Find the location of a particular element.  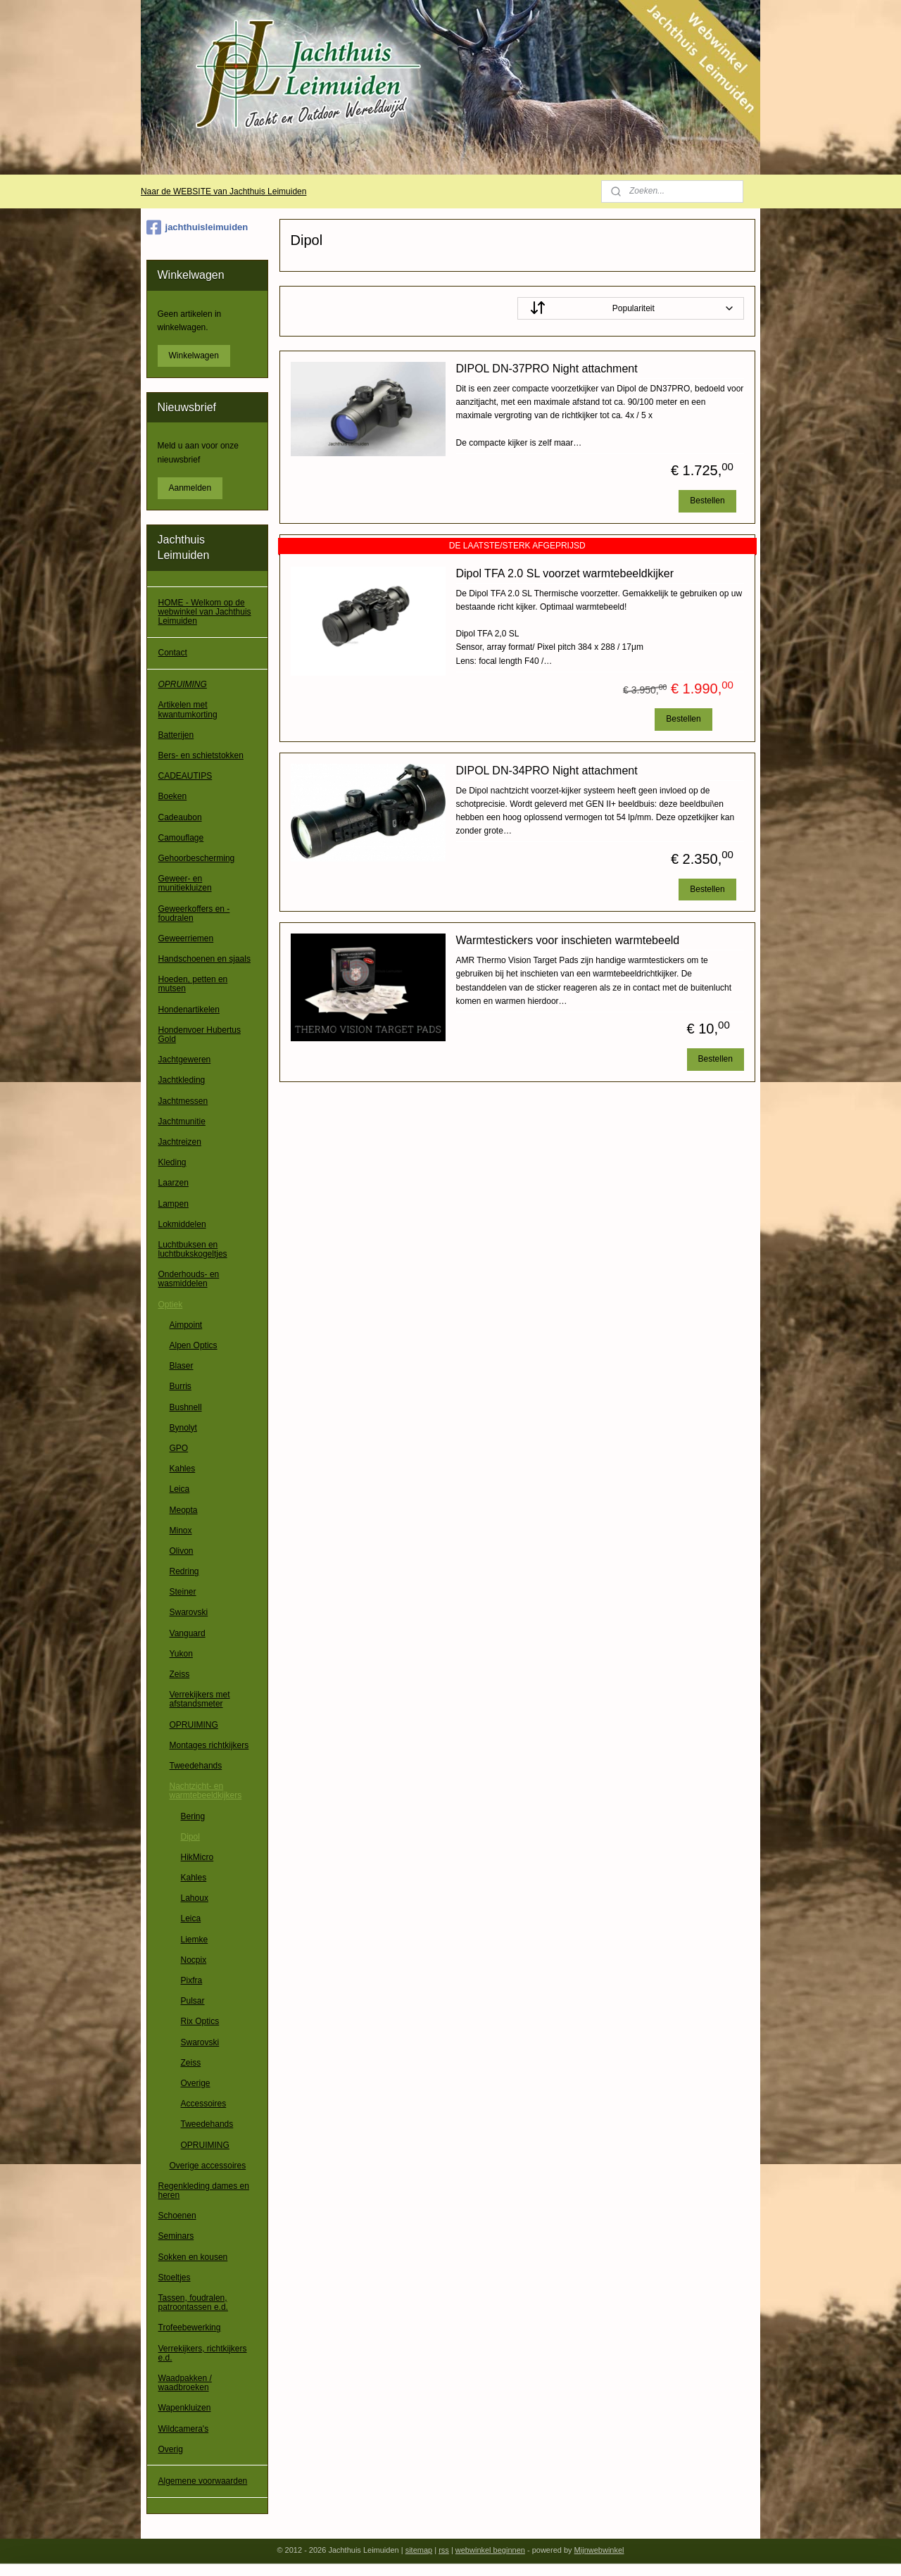

Aimpoint is located at coordinates (186, 1325).